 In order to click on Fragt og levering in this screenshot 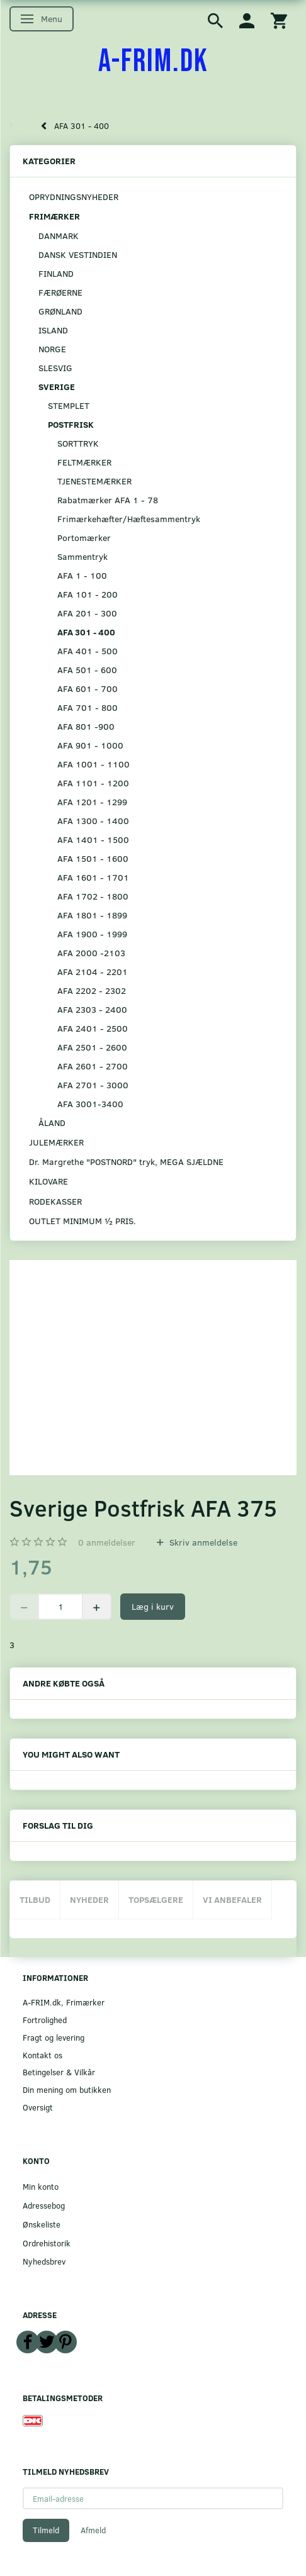, I will do `click(53, 2037)`.